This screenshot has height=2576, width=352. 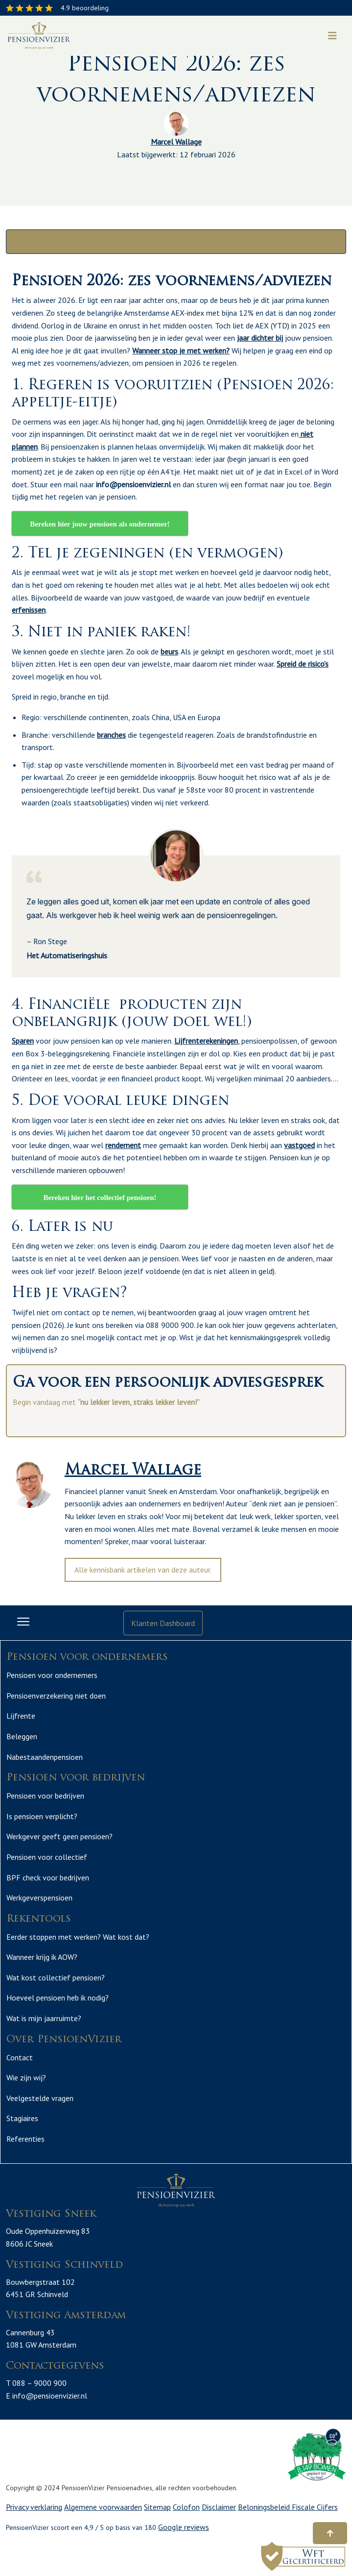 What do you see at coordinates (265, 2507) in the screenshot?
I see `Beloningsbeleid` at bounding box center [265, 2507].